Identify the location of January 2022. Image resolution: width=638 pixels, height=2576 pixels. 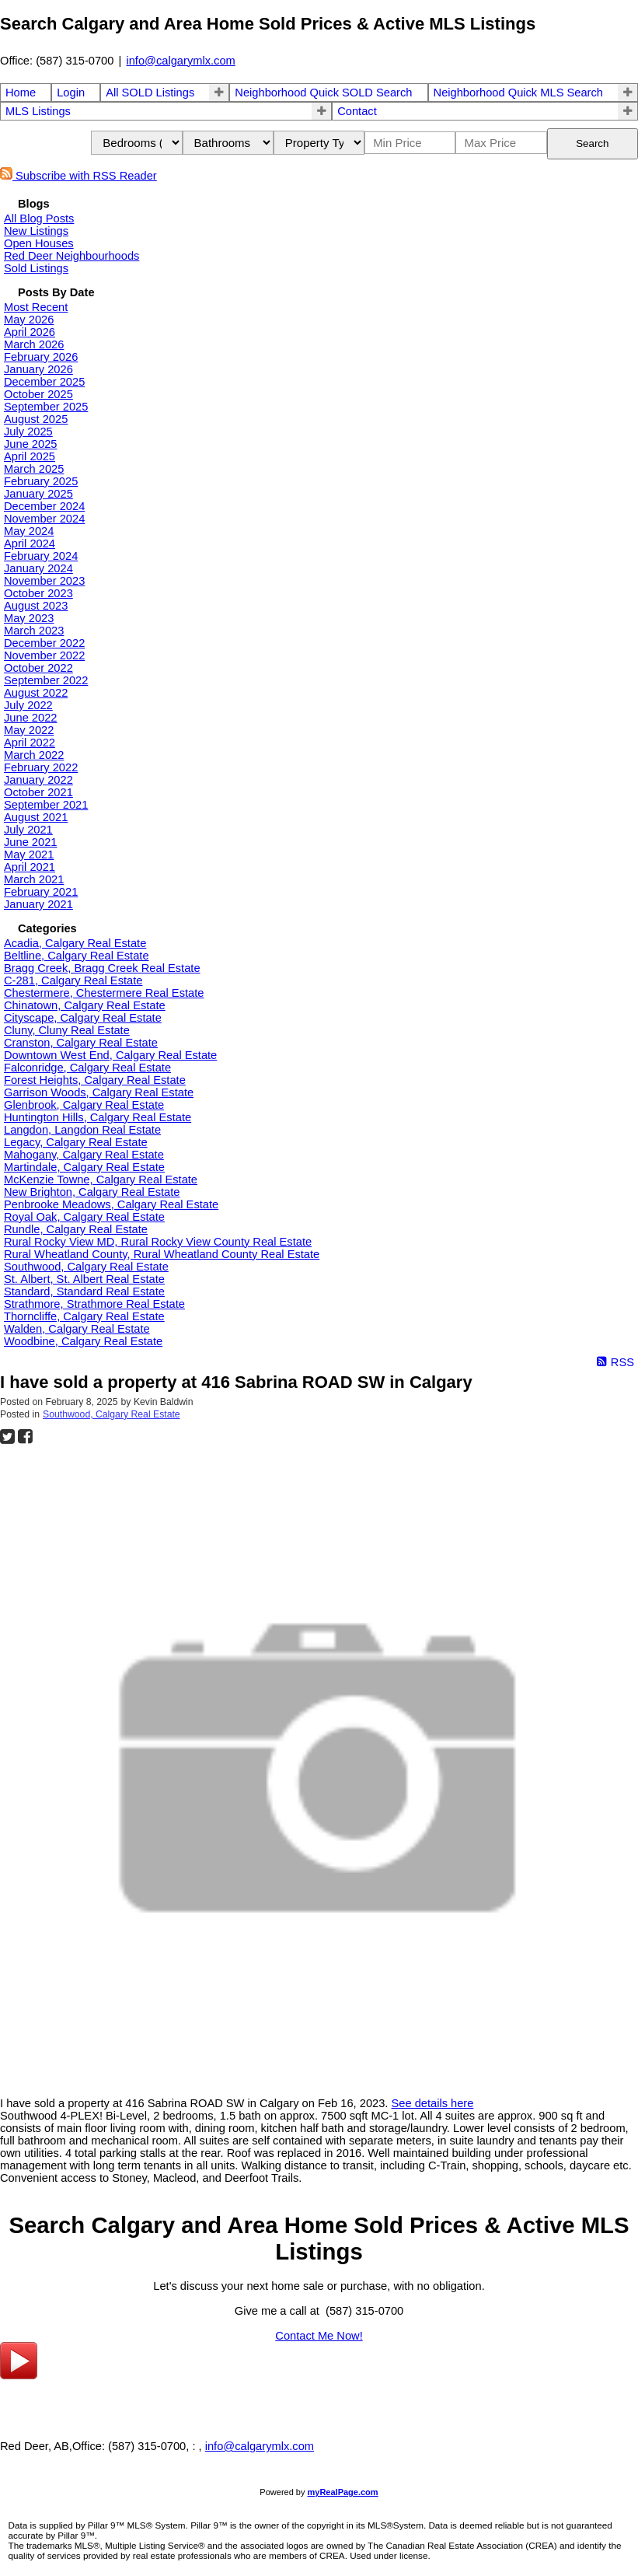
(38, 780).